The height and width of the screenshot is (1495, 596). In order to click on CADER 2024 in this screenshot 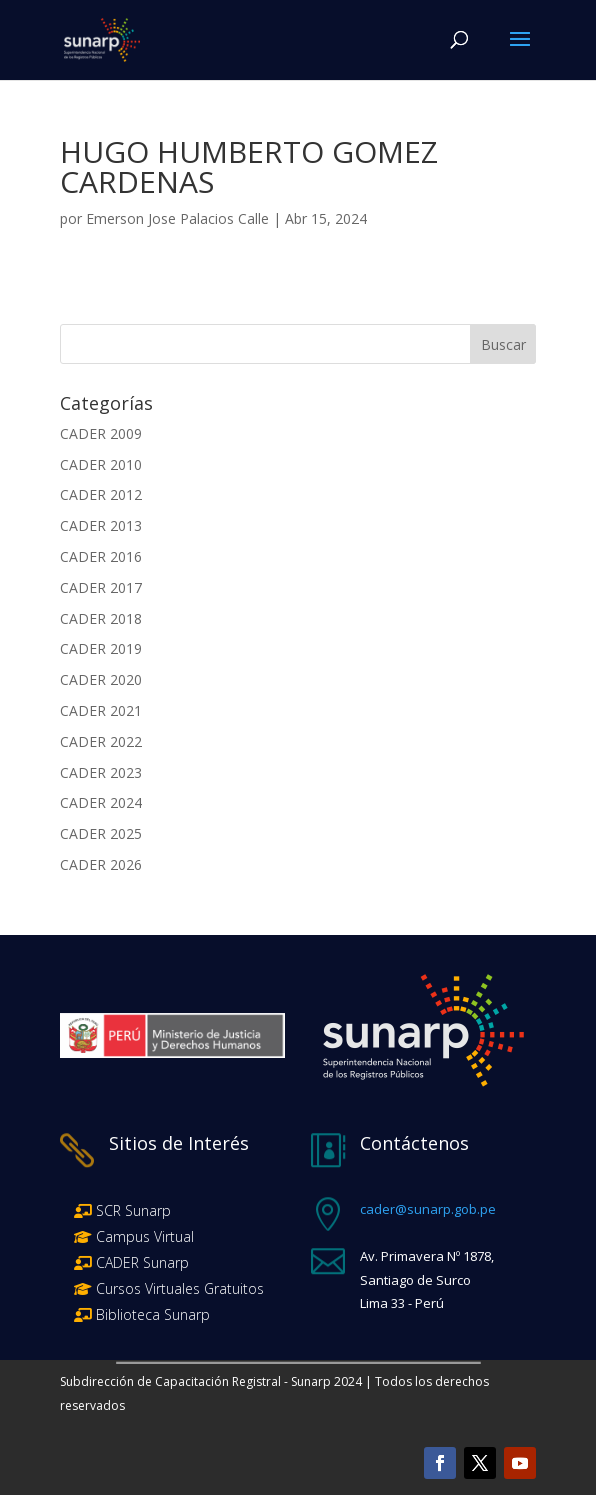, I will do `click(101, 802)`.